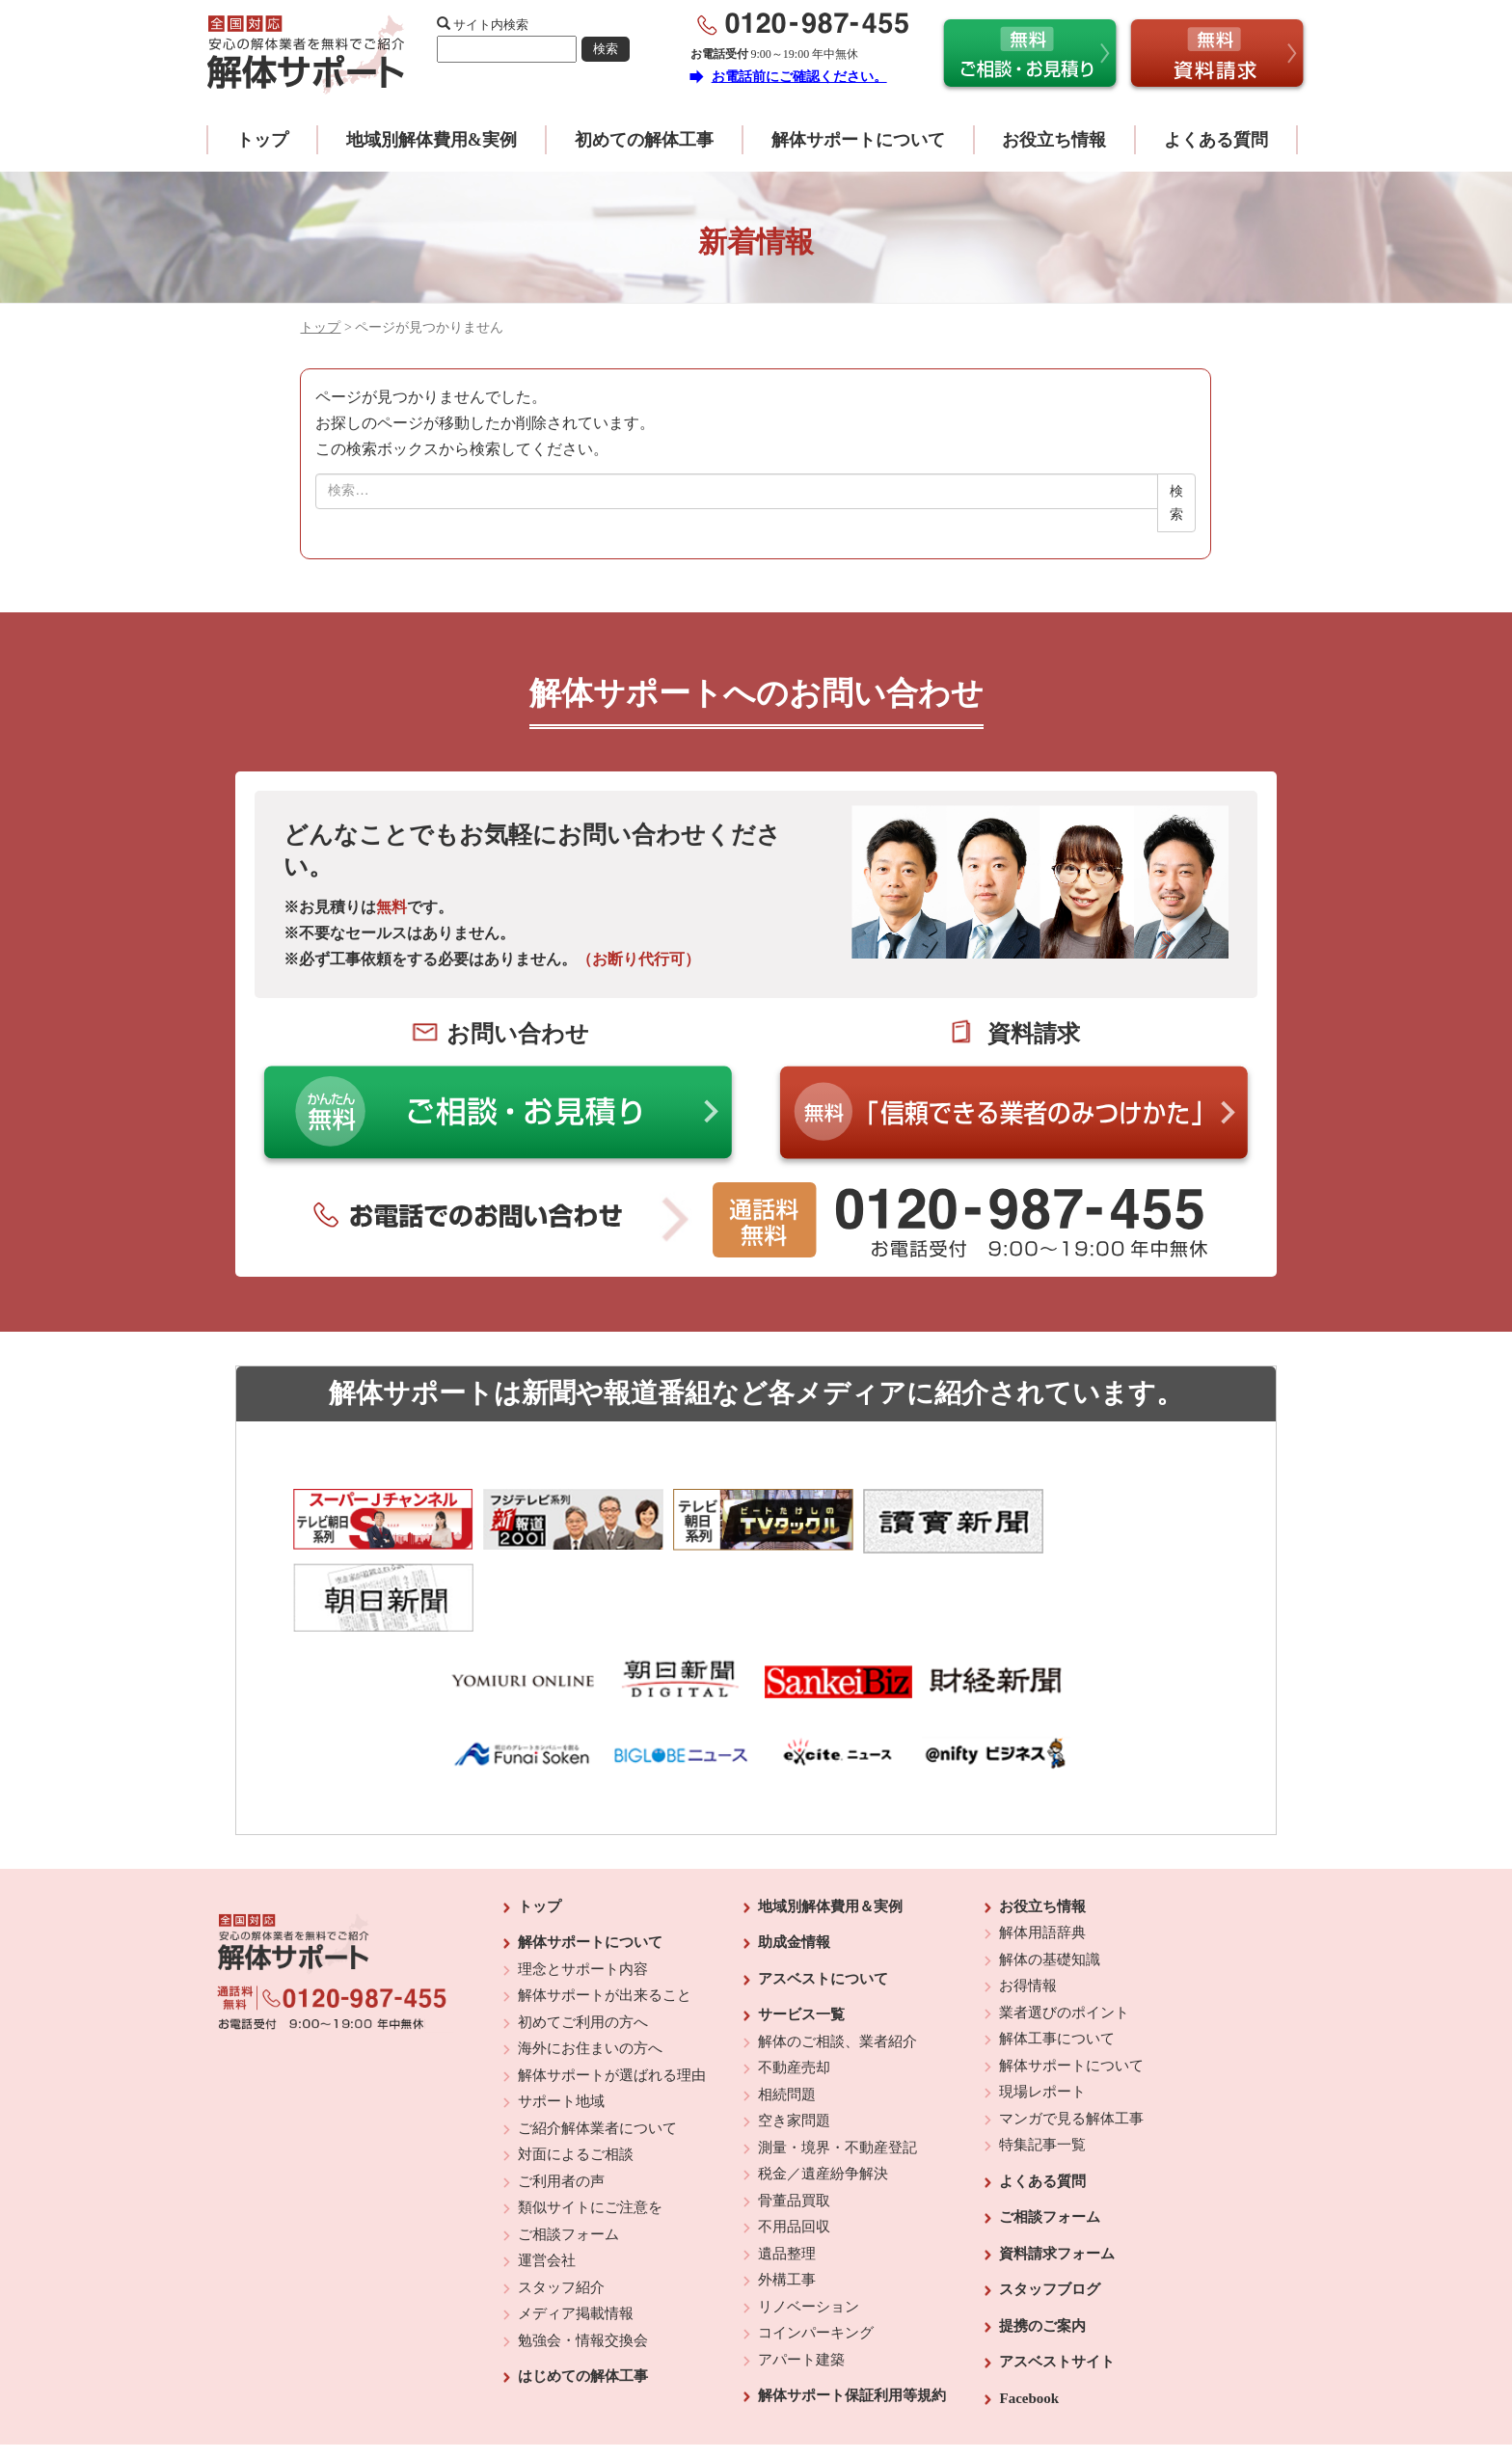 The image size is (1512, 2459). What do you see at coordinates (568, 2158) in the screenshot?
I see `ご相談フォーム` at bounding box center [568, 2158].